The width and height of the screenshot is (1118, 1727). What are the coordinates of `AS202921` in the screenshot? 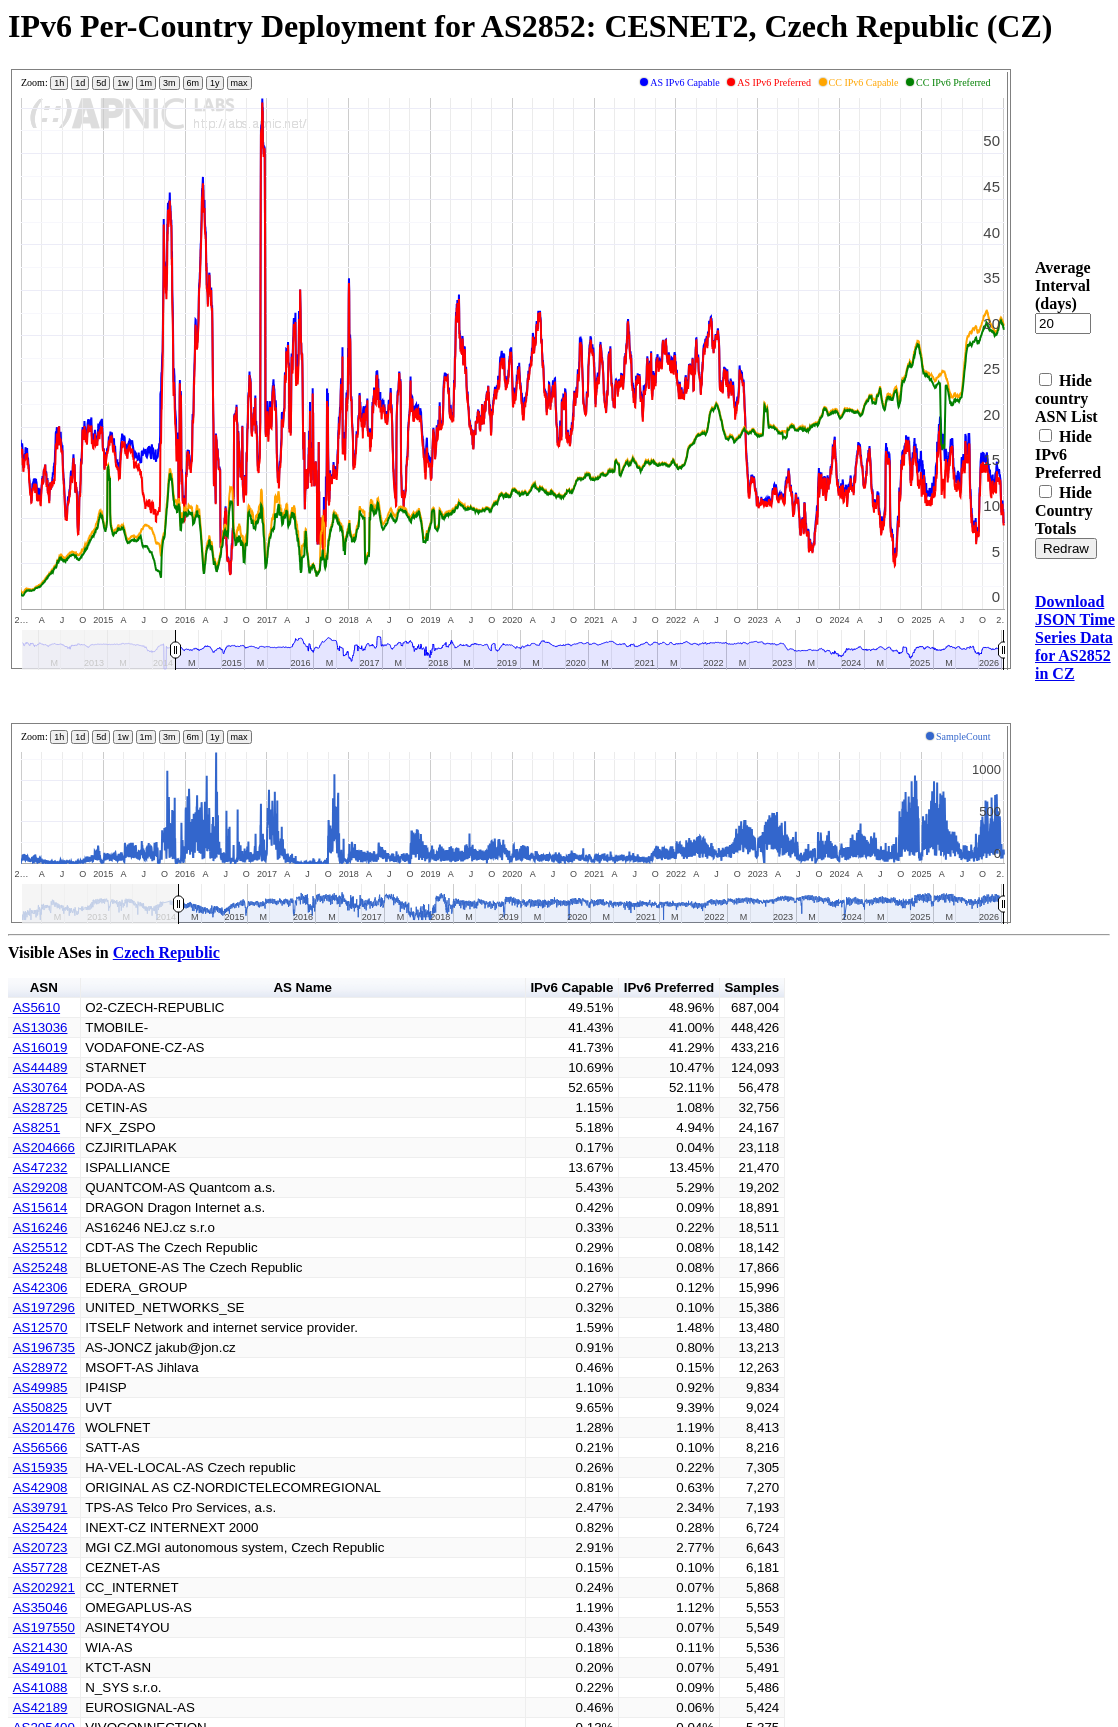 It's located at (44, 1587).